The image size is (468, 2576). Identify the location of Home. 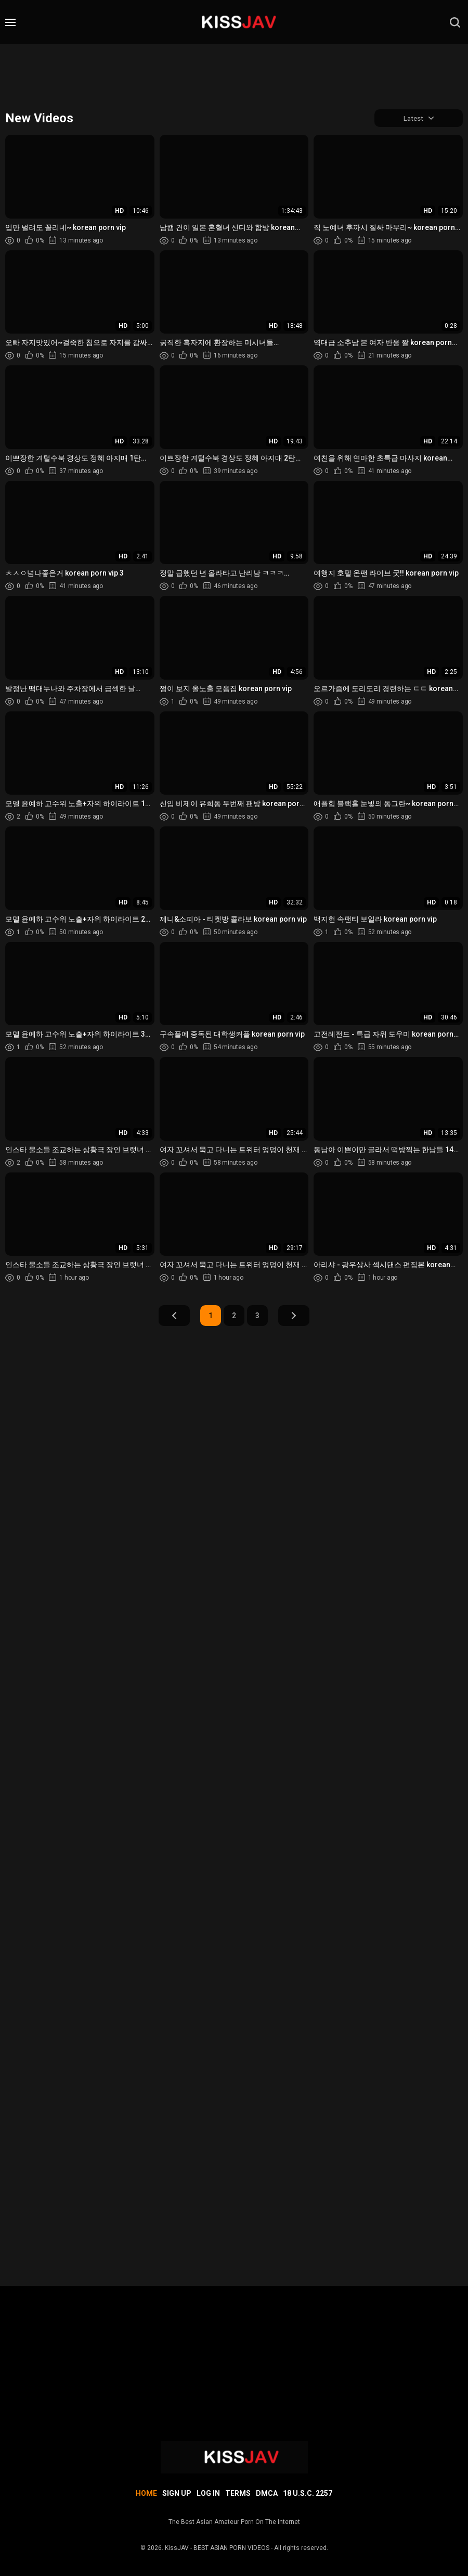
(146, 2493).